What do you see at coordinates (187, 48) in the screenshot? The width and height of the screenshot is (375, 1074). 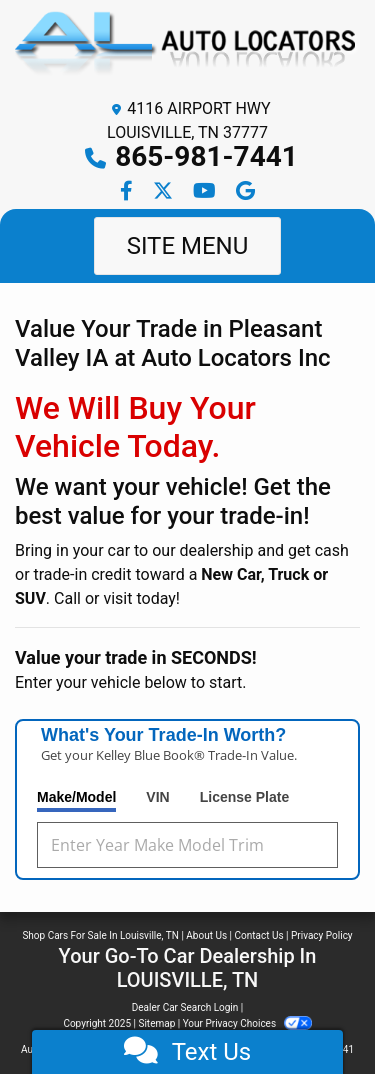 I see `[Dealer Logo]` at bounding box center [187, 48].